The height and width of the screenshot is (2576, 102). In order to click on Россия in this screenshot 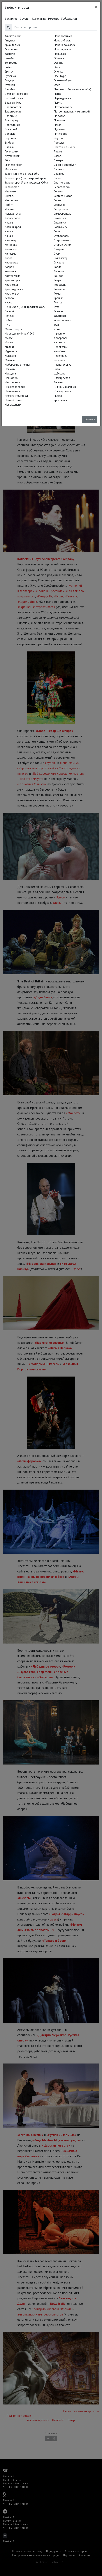, I will do `click(53, 18)`.